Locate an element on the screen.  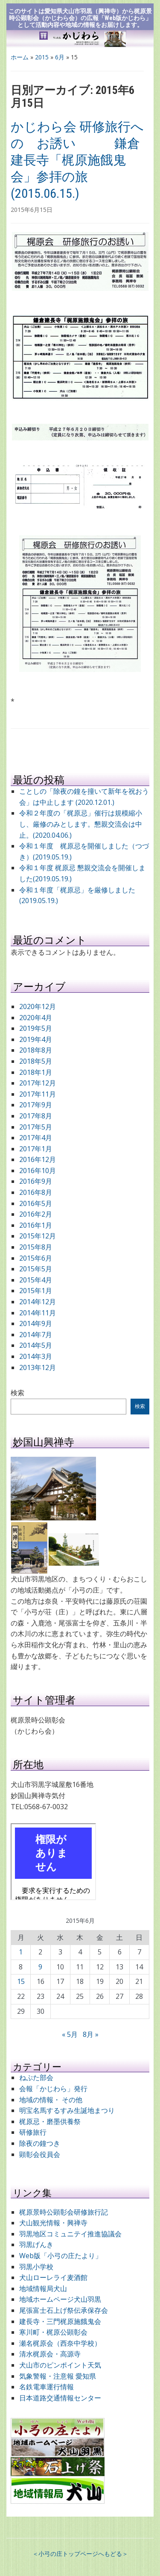
地域の情報・ その他 is located at coordinates (50, 2099).